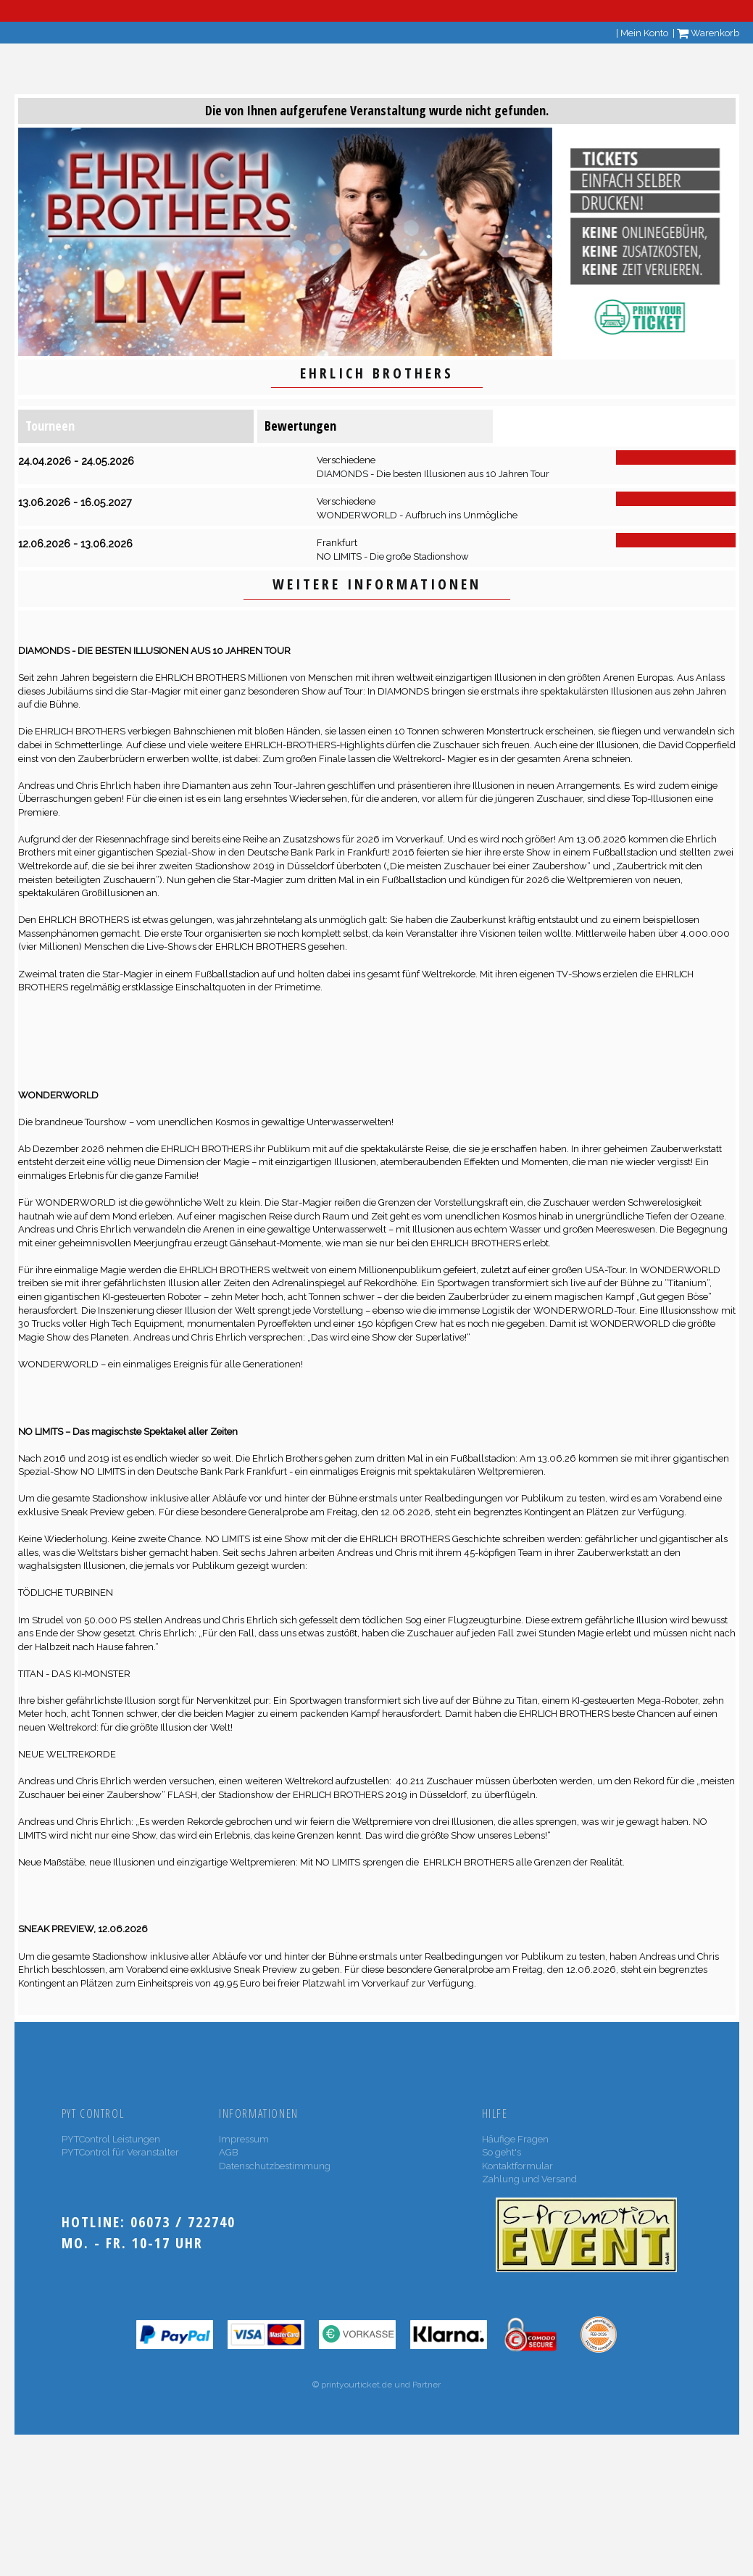 Image resolution: width=753 pixels, height=2576 pixels. What do you see at coordinates (111, 2139) in the screenshot?
I see `PYTControl Leistungen` at bounding box center [111, 2139].